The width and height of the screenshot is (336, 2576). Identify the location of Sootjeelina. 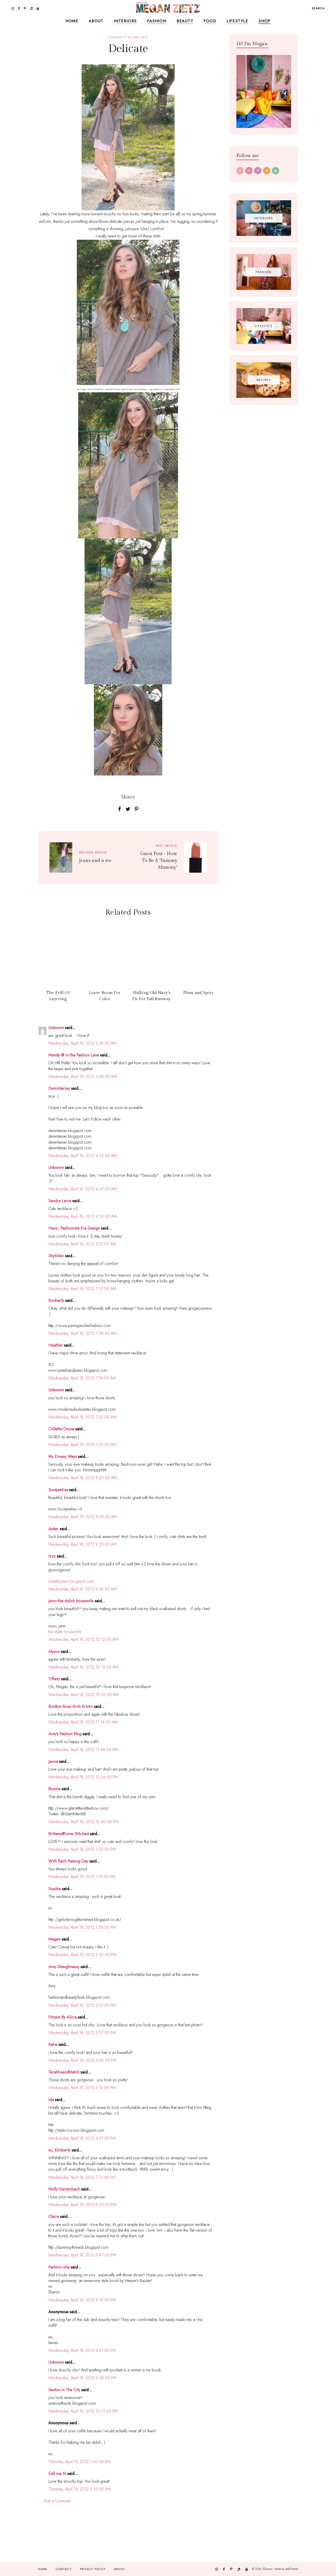
(58, 1490).